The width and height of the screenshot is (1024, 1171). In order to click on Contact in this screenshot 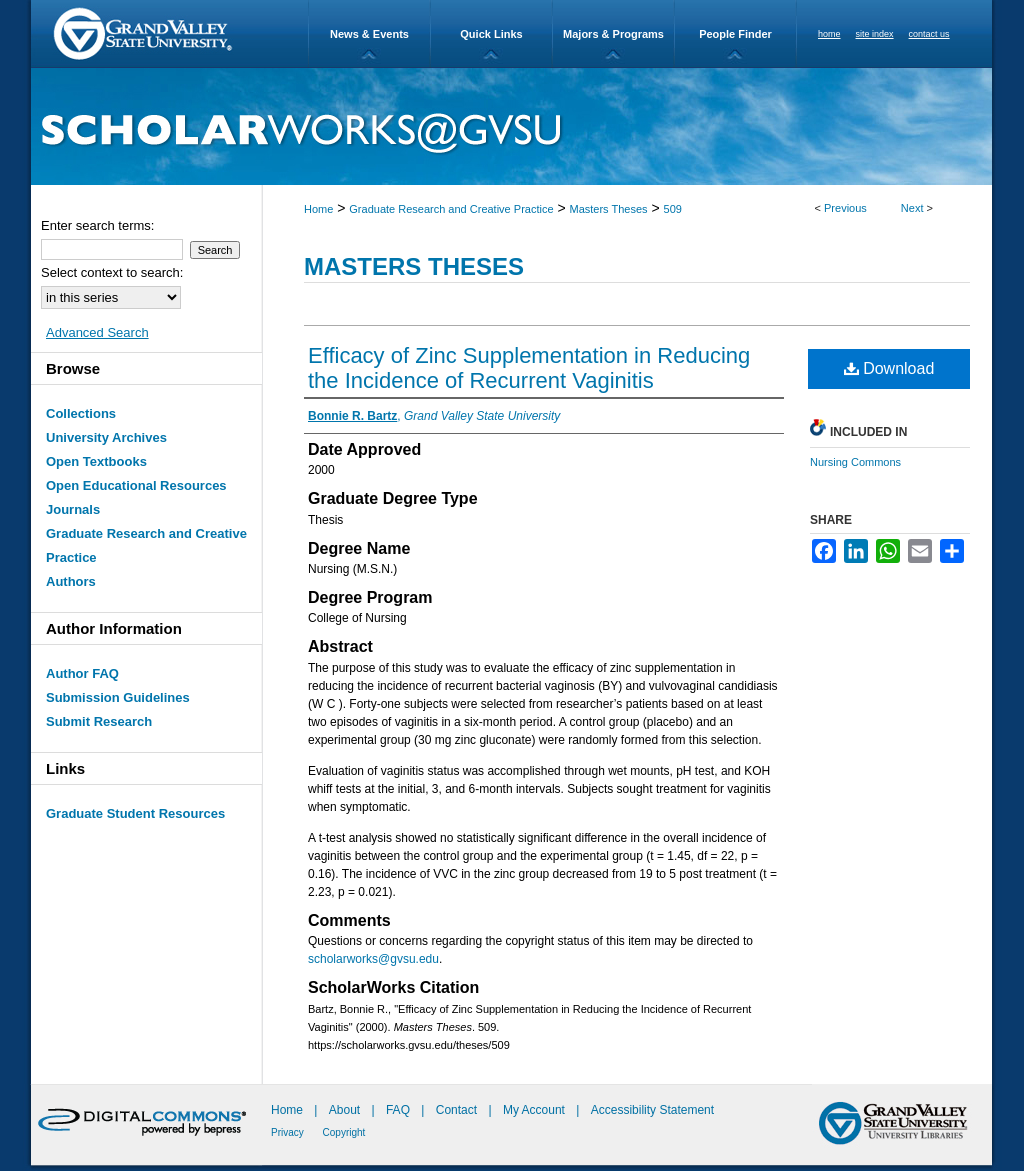, I will do `click(456, 1110)`.